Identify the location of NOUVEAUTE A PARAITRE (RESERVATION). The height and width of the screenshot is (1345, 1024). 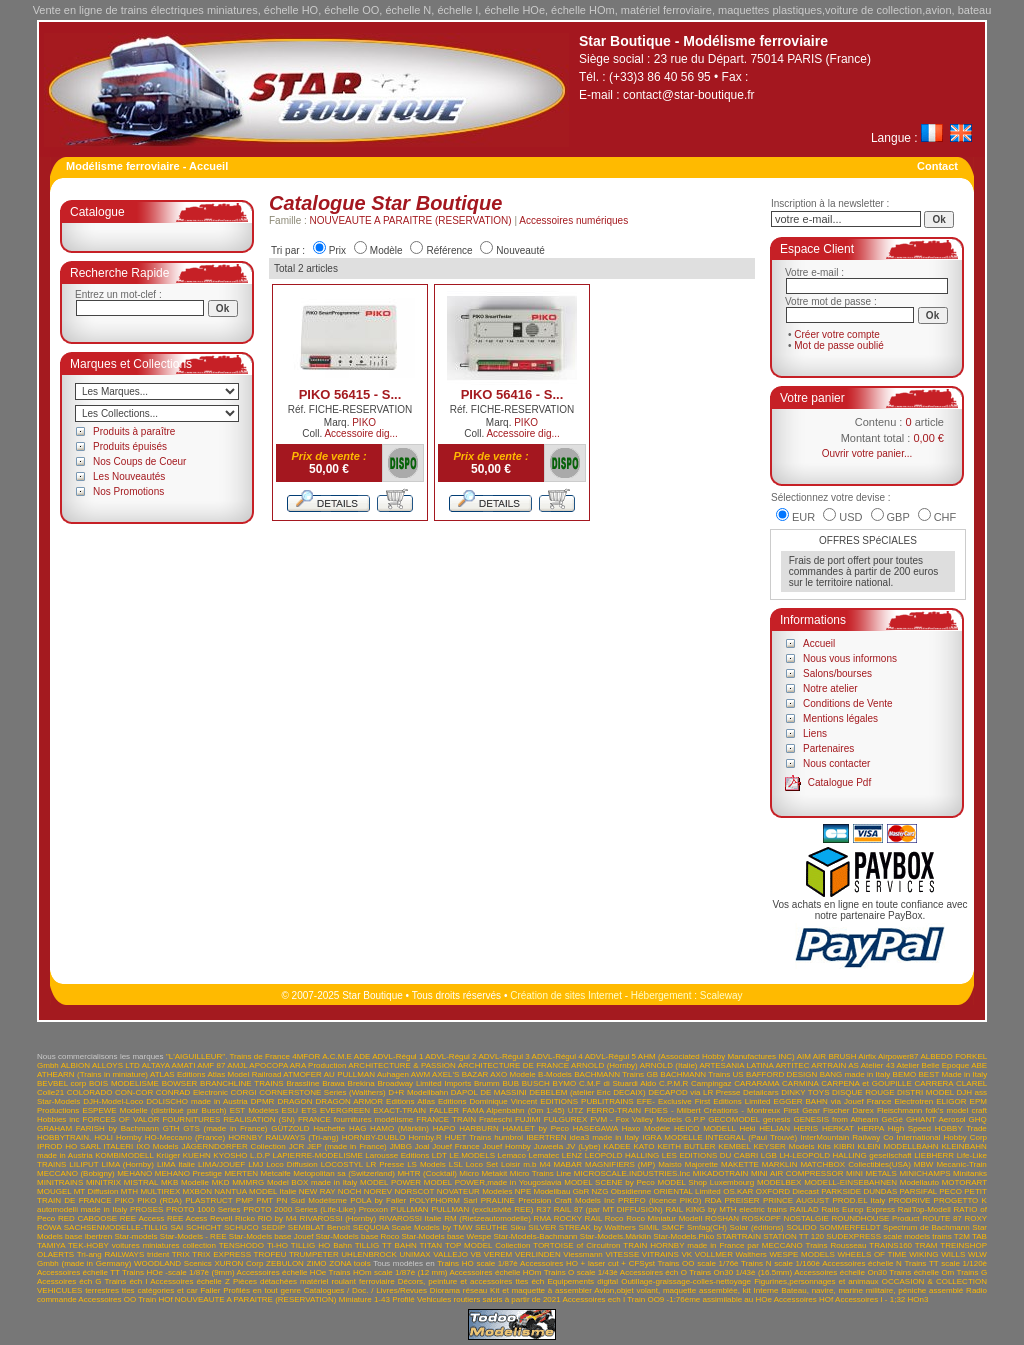
(411, 220).